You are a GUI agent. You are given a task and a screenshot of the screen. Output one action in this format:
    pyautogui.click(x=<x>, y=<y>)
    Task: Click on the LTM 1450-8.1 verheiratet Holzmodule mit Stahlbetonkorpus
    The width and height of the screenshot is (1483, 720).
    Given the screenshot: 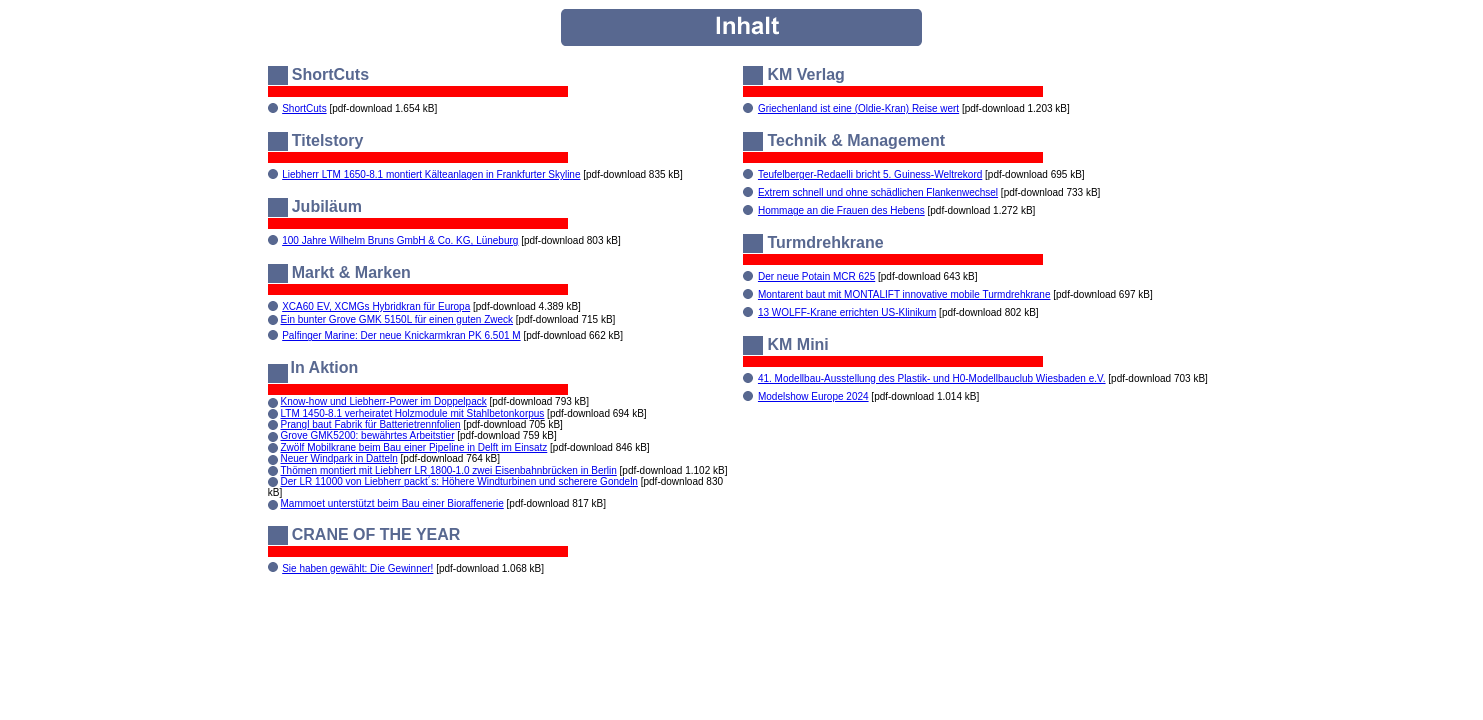 What is the action you would take?
    pyautogui.click(x=413, y=413)
    